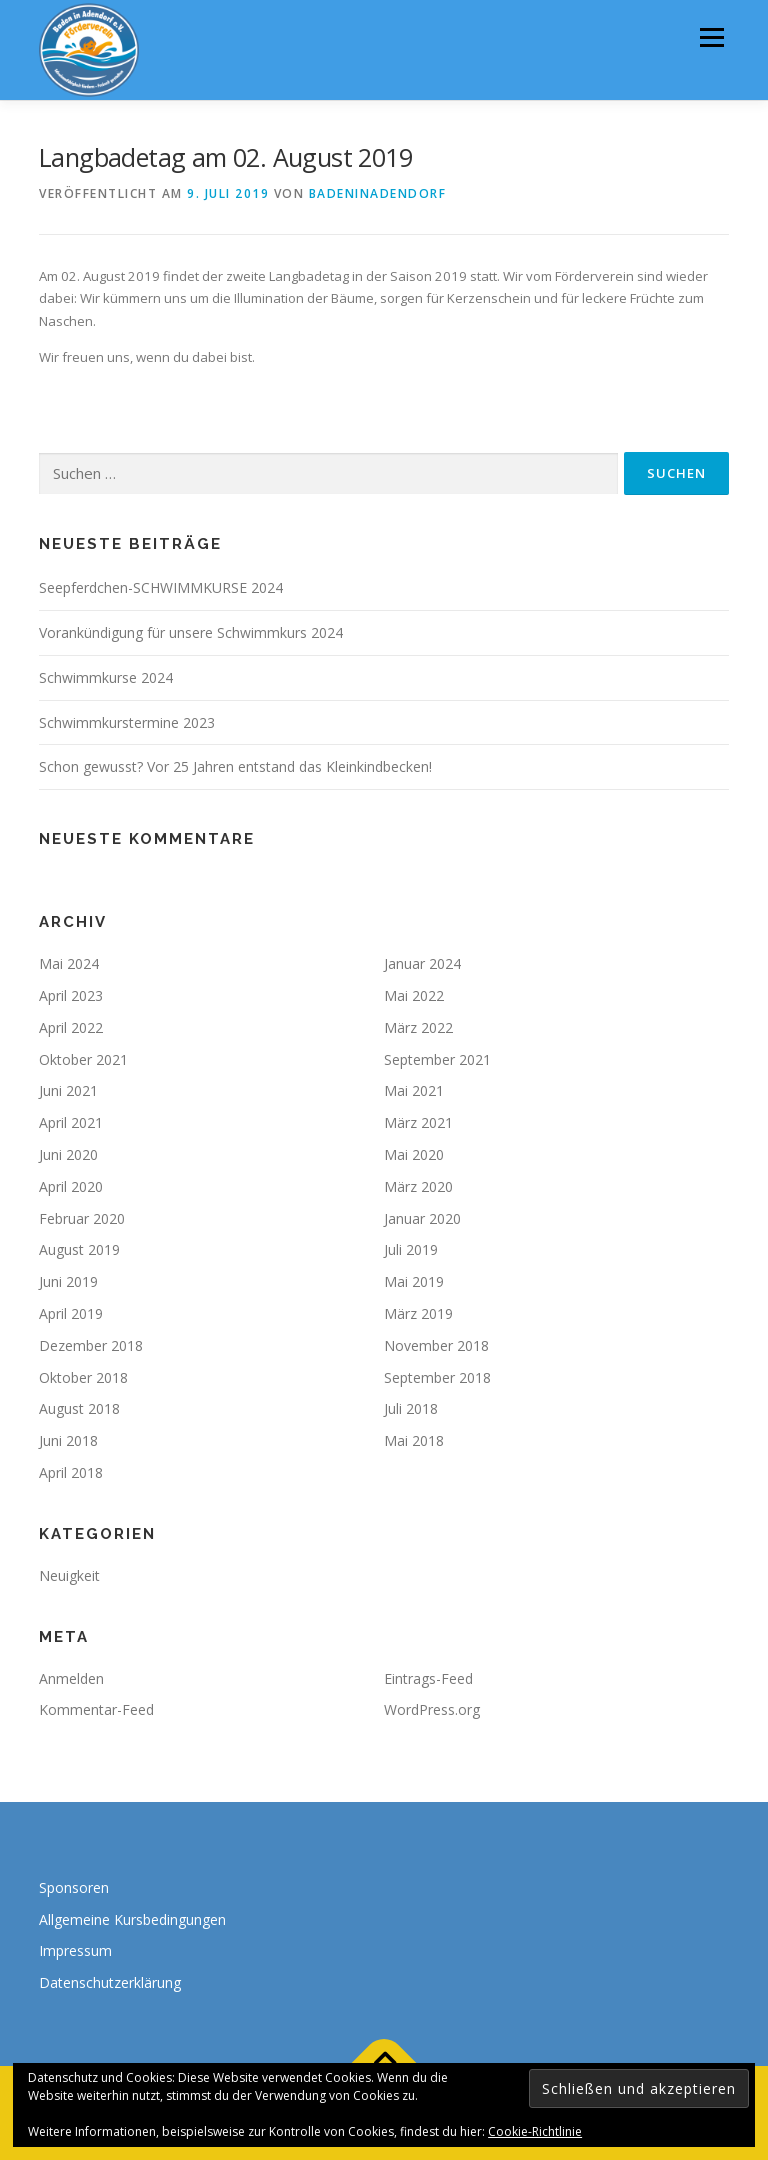 This screenshot has height=2160, width=768. I want to click on Juni 2018, so click(68, 1440).